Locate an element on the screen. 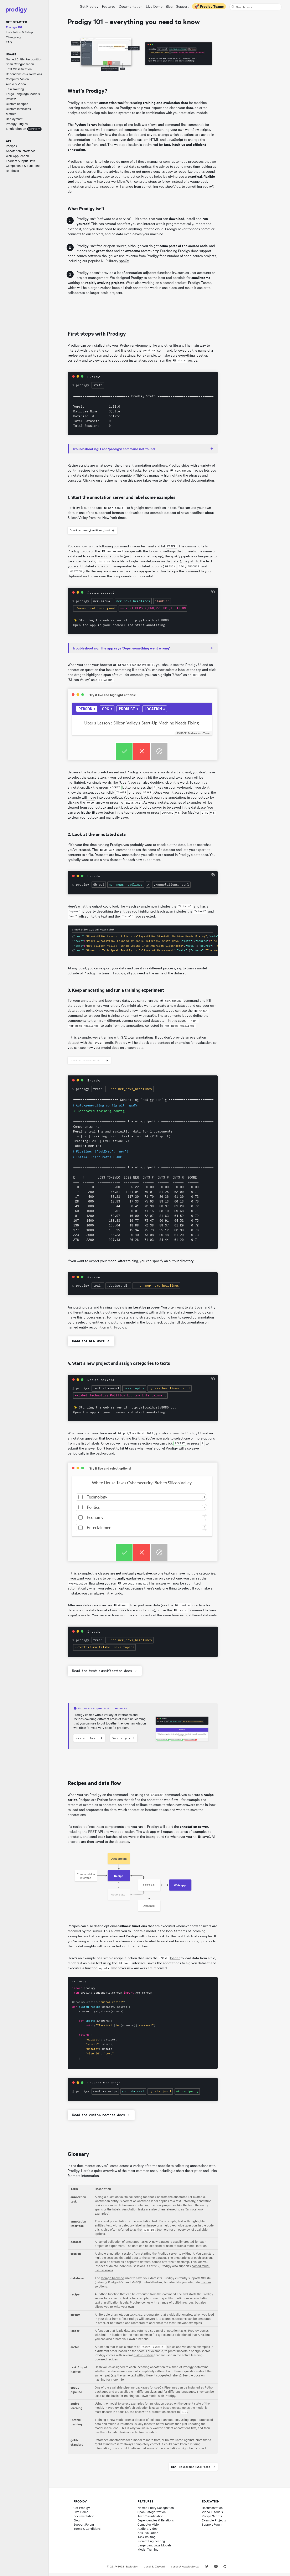 The image size is (290, 2576). pipeline packages is located at coordinates (136, 2392).